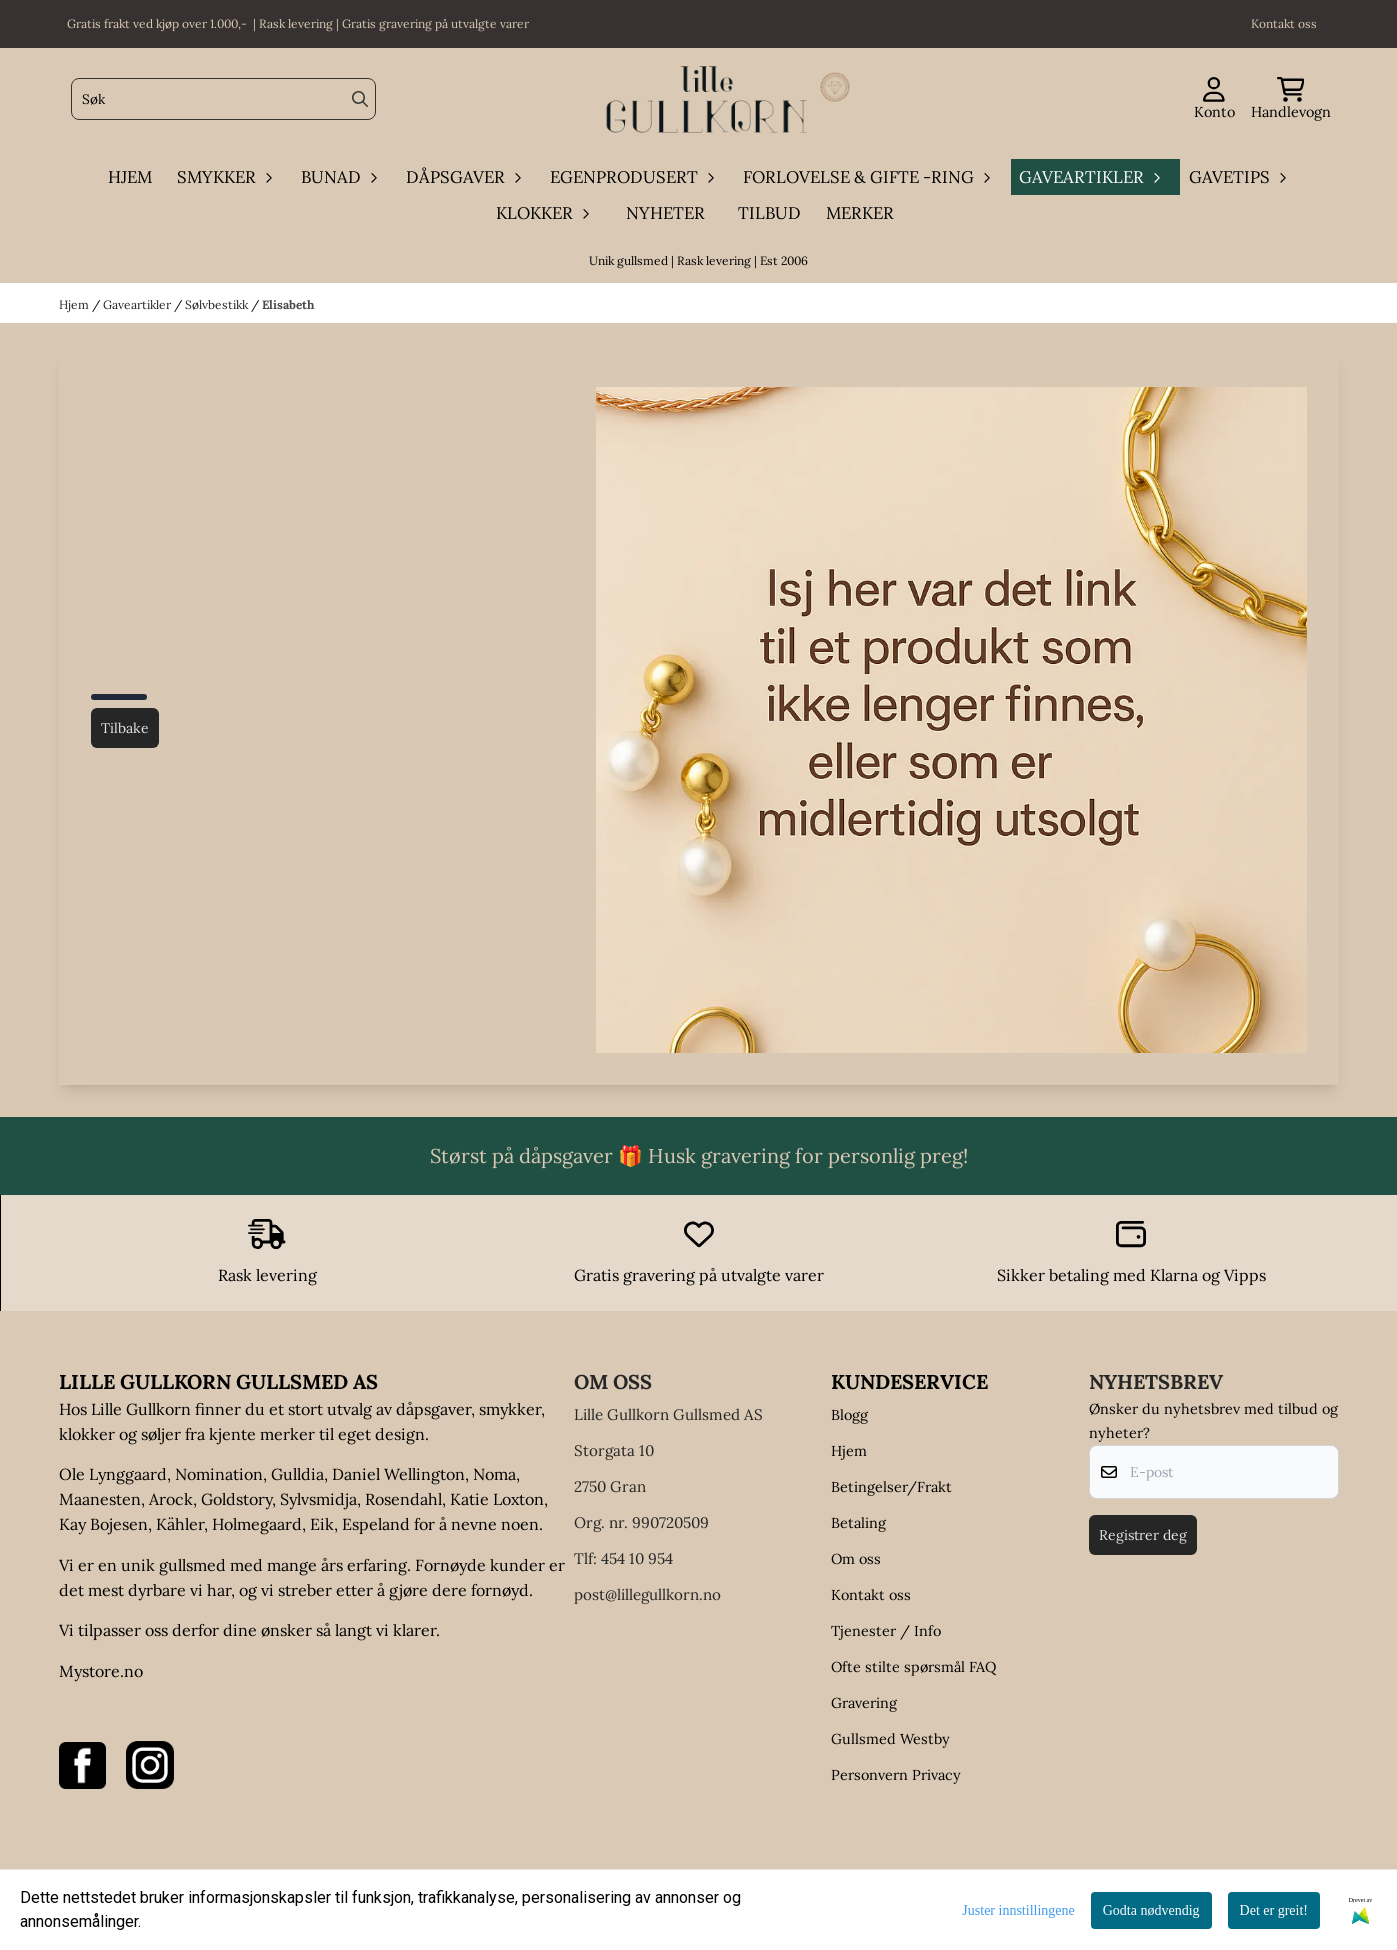  I want to click on Om oss, so click(856, 1559).